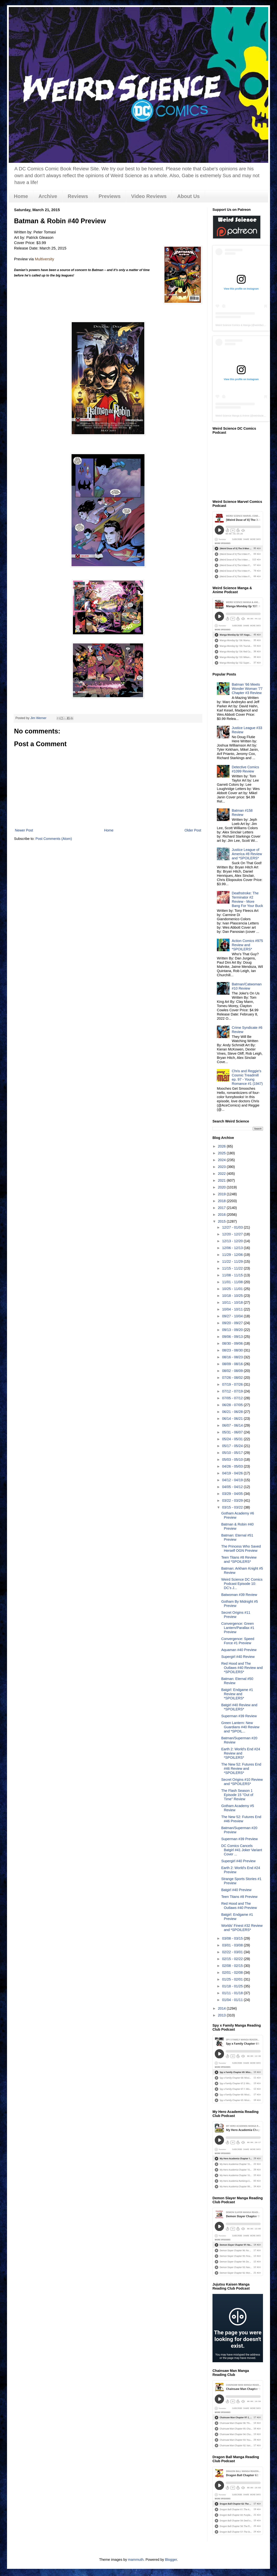 Image resolution: width=277 pixels, height=2576 pixels. Describe the element at coordinates (233, 1494) in the screenshot. I see `03/29 - 04/05` at that location.